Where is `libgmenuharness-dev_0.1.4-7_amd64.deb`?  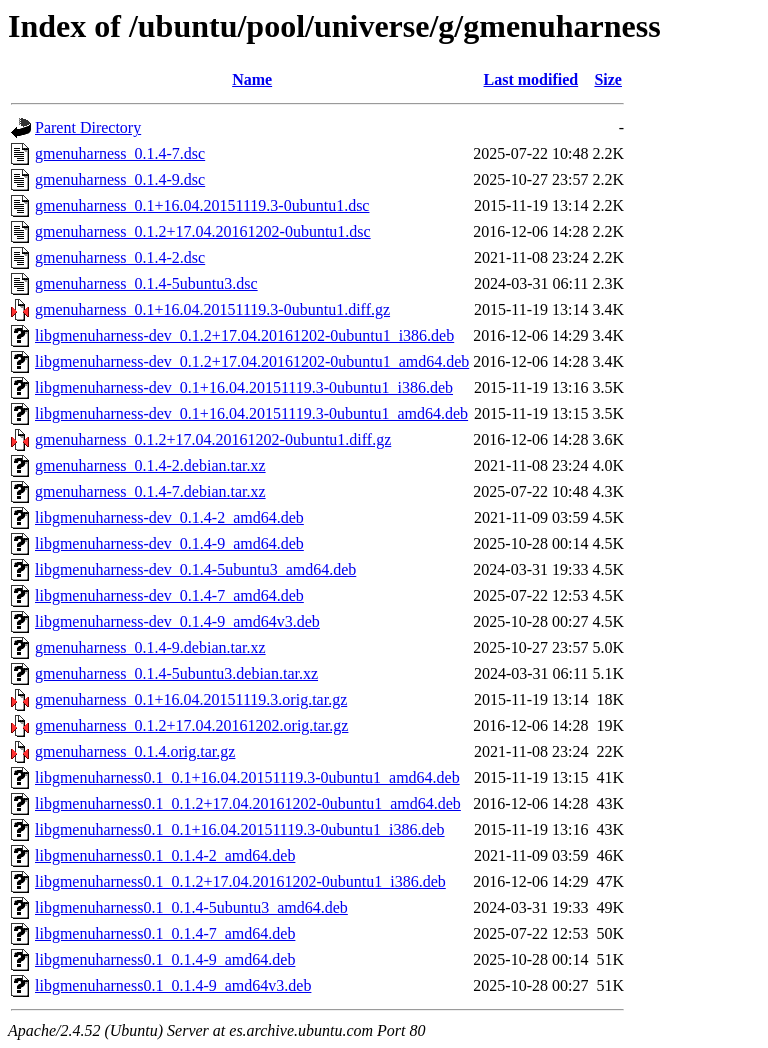 libgmenuharness-dev_0.1.4-7_amd64.deb is located at coordinates (169, 595).